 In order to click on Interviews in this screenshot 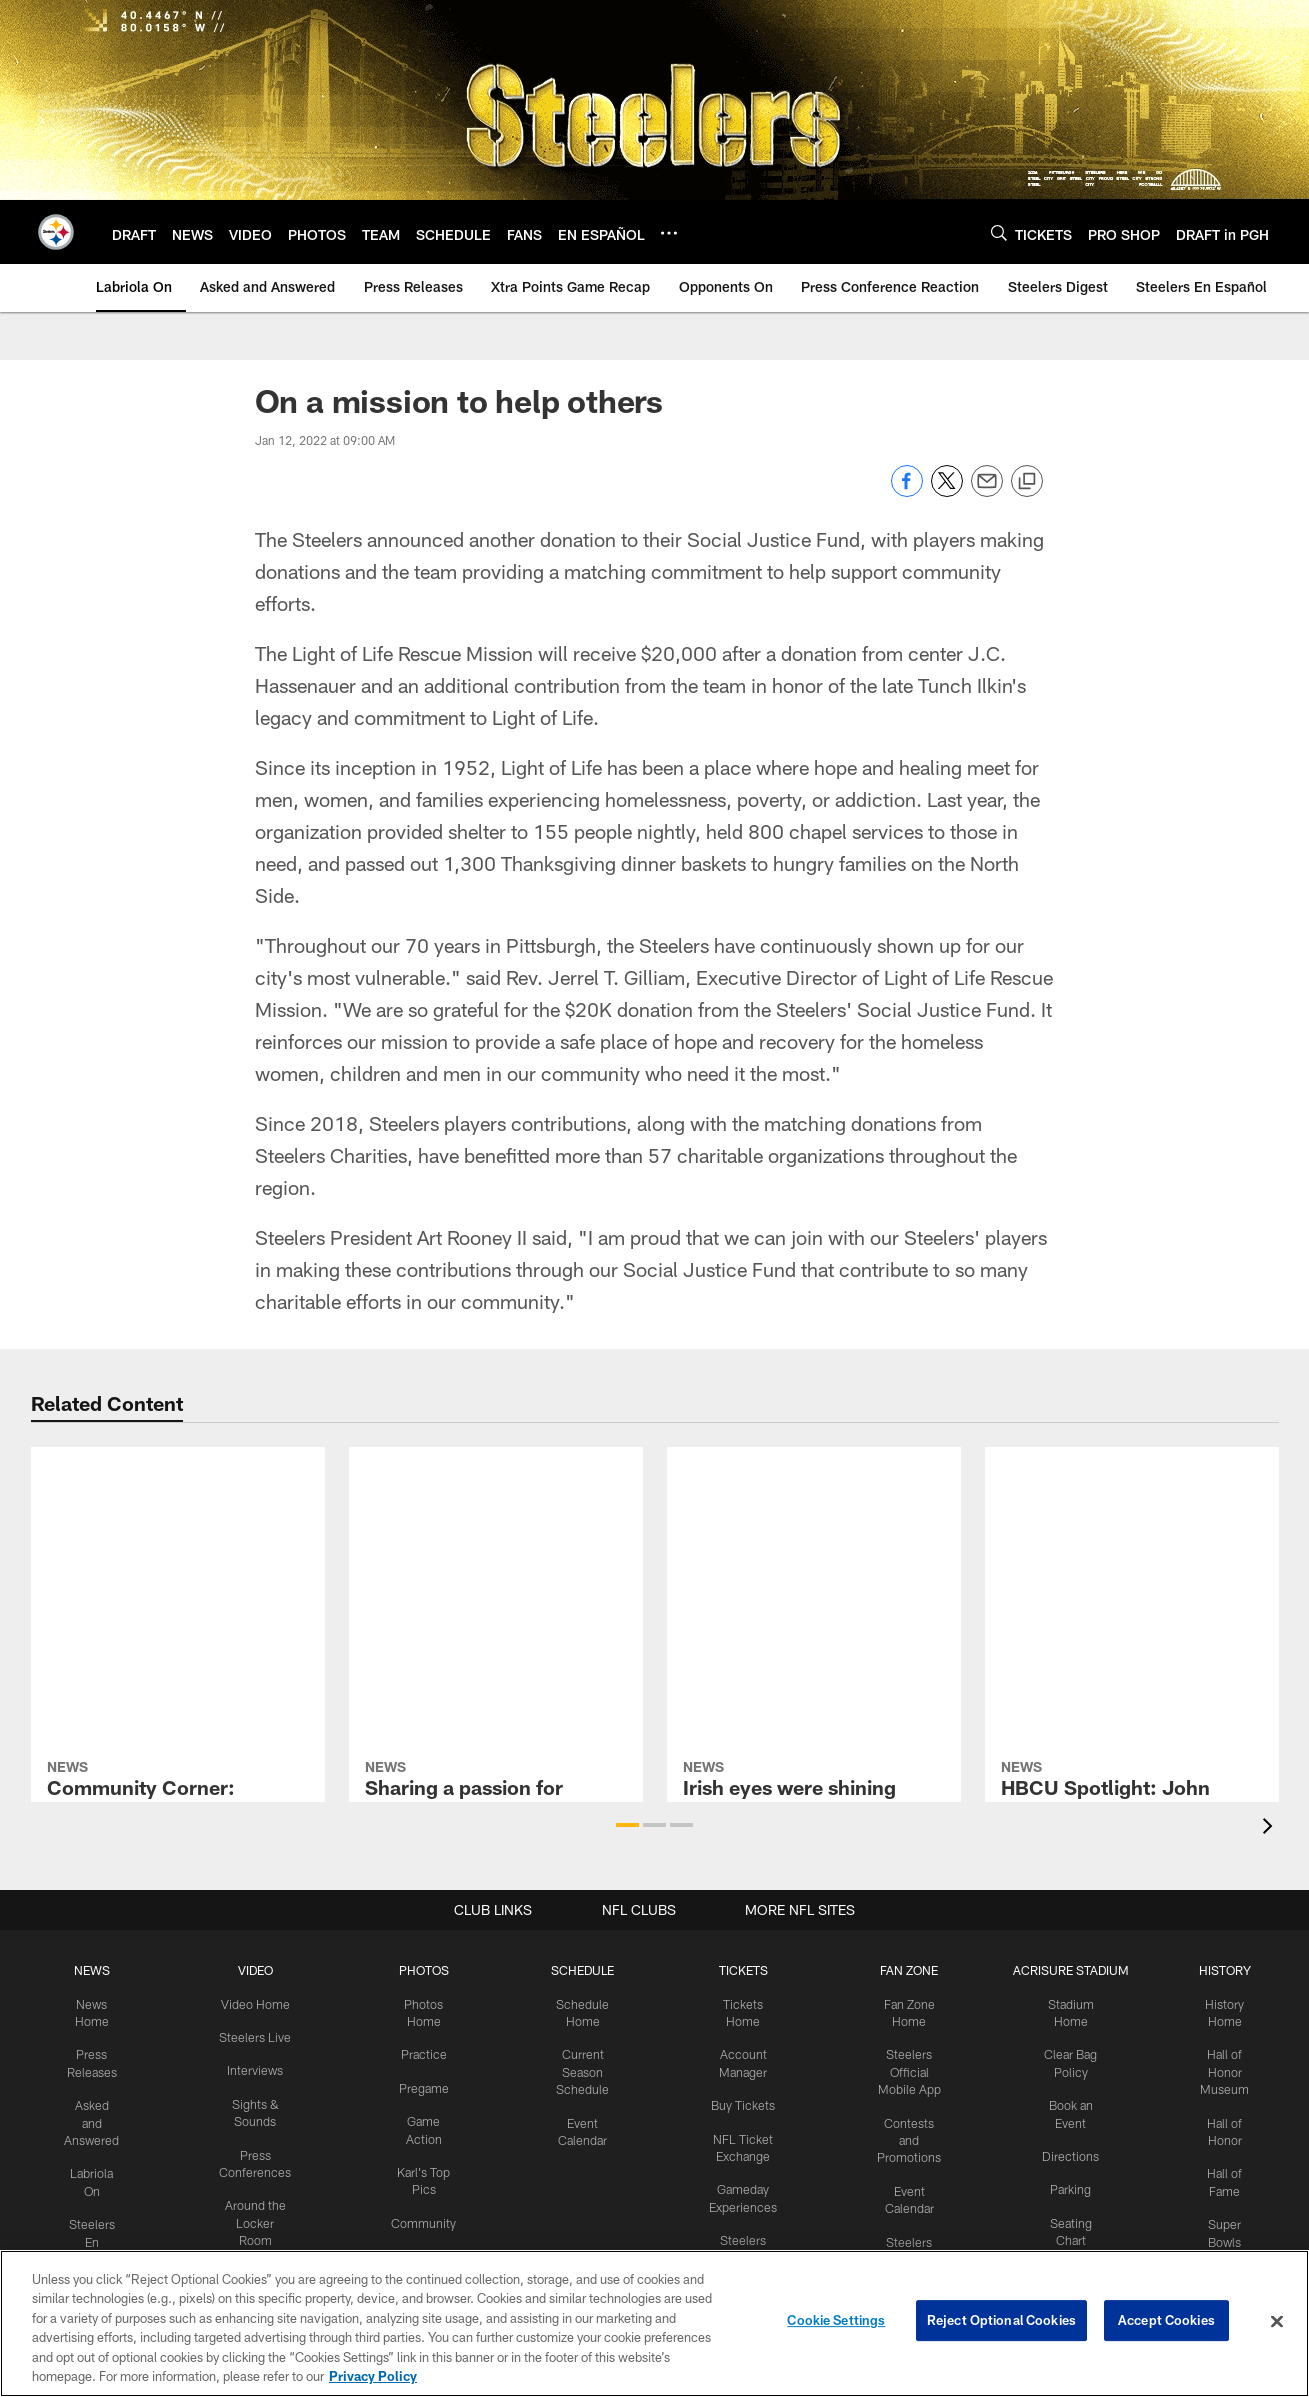, I will do `click(259, 2069)`.